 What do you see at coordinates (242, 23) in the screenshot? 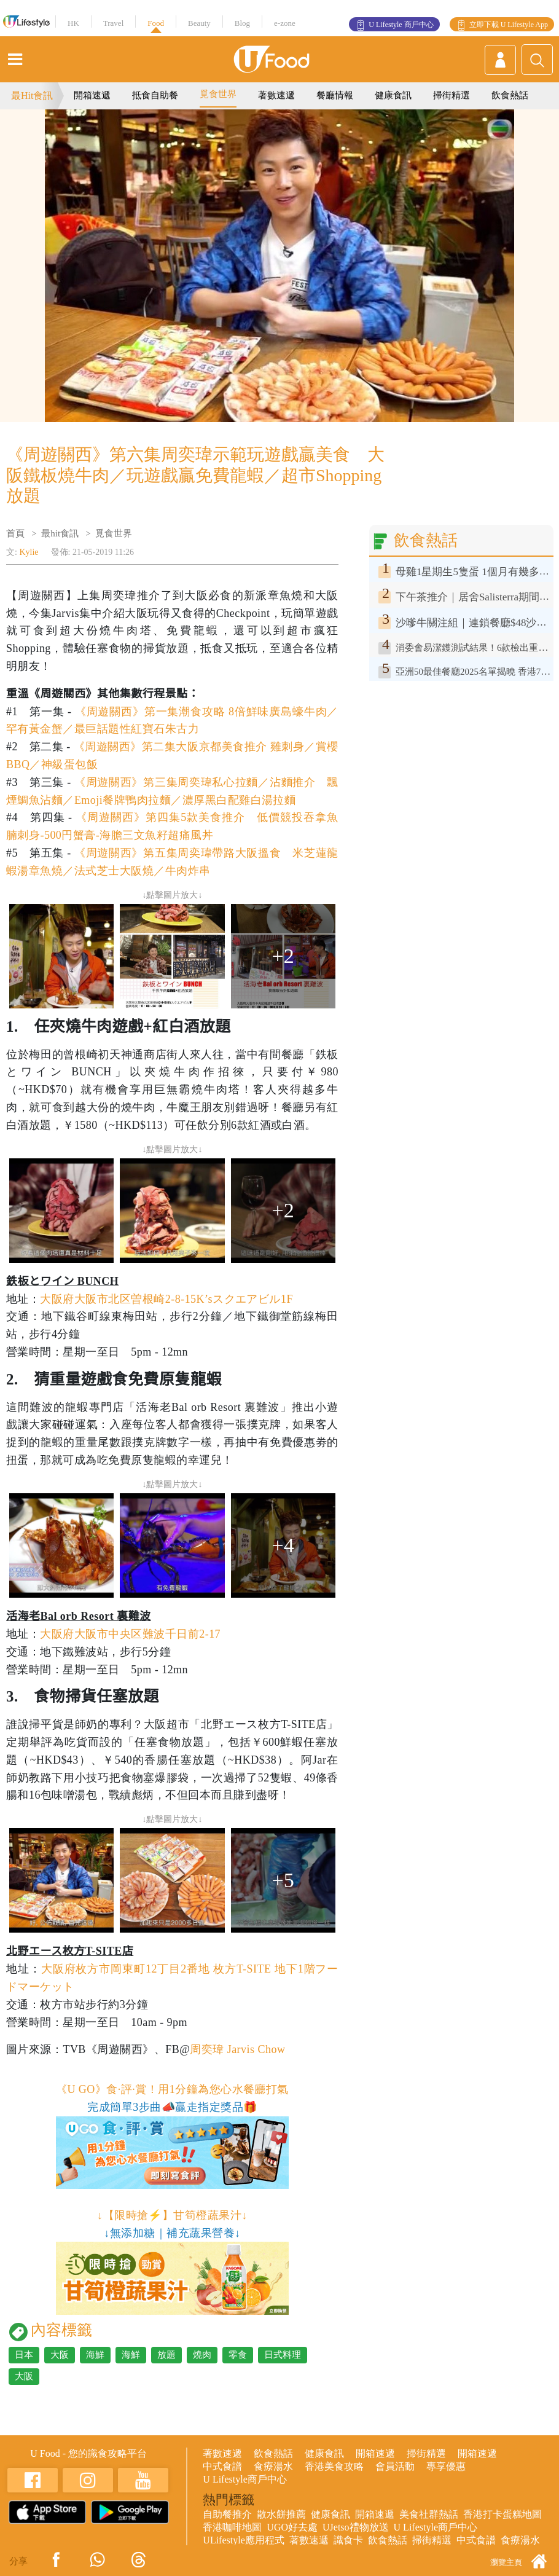
I see `Blog` at bounding box center [242, 23].